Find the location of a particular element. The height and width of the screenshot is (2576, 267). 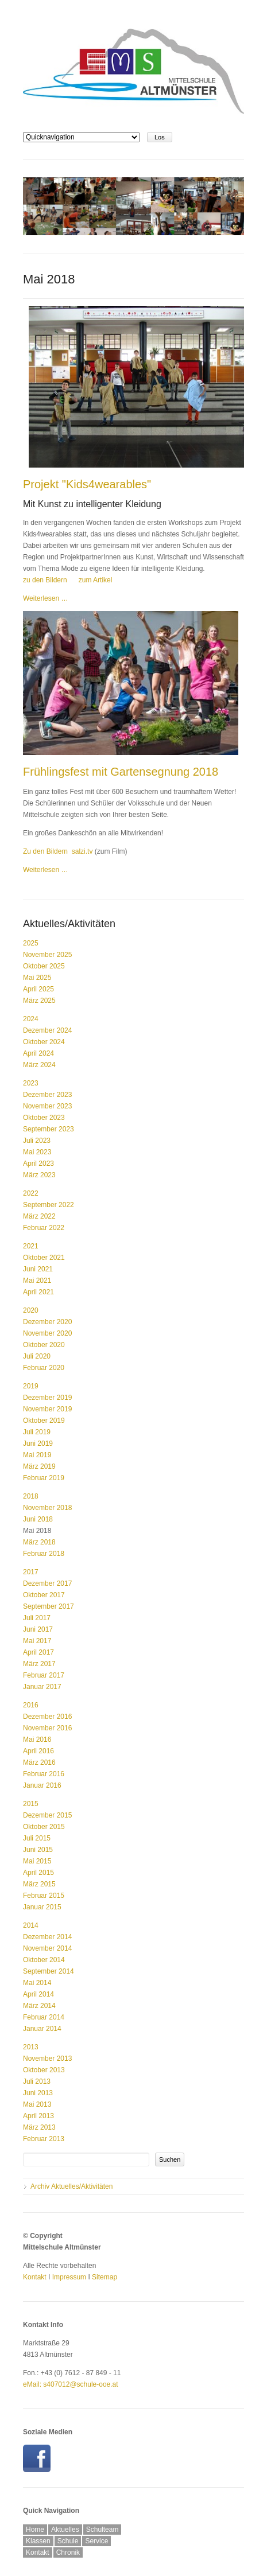

April 2025 is located at coordinates (38, 989).